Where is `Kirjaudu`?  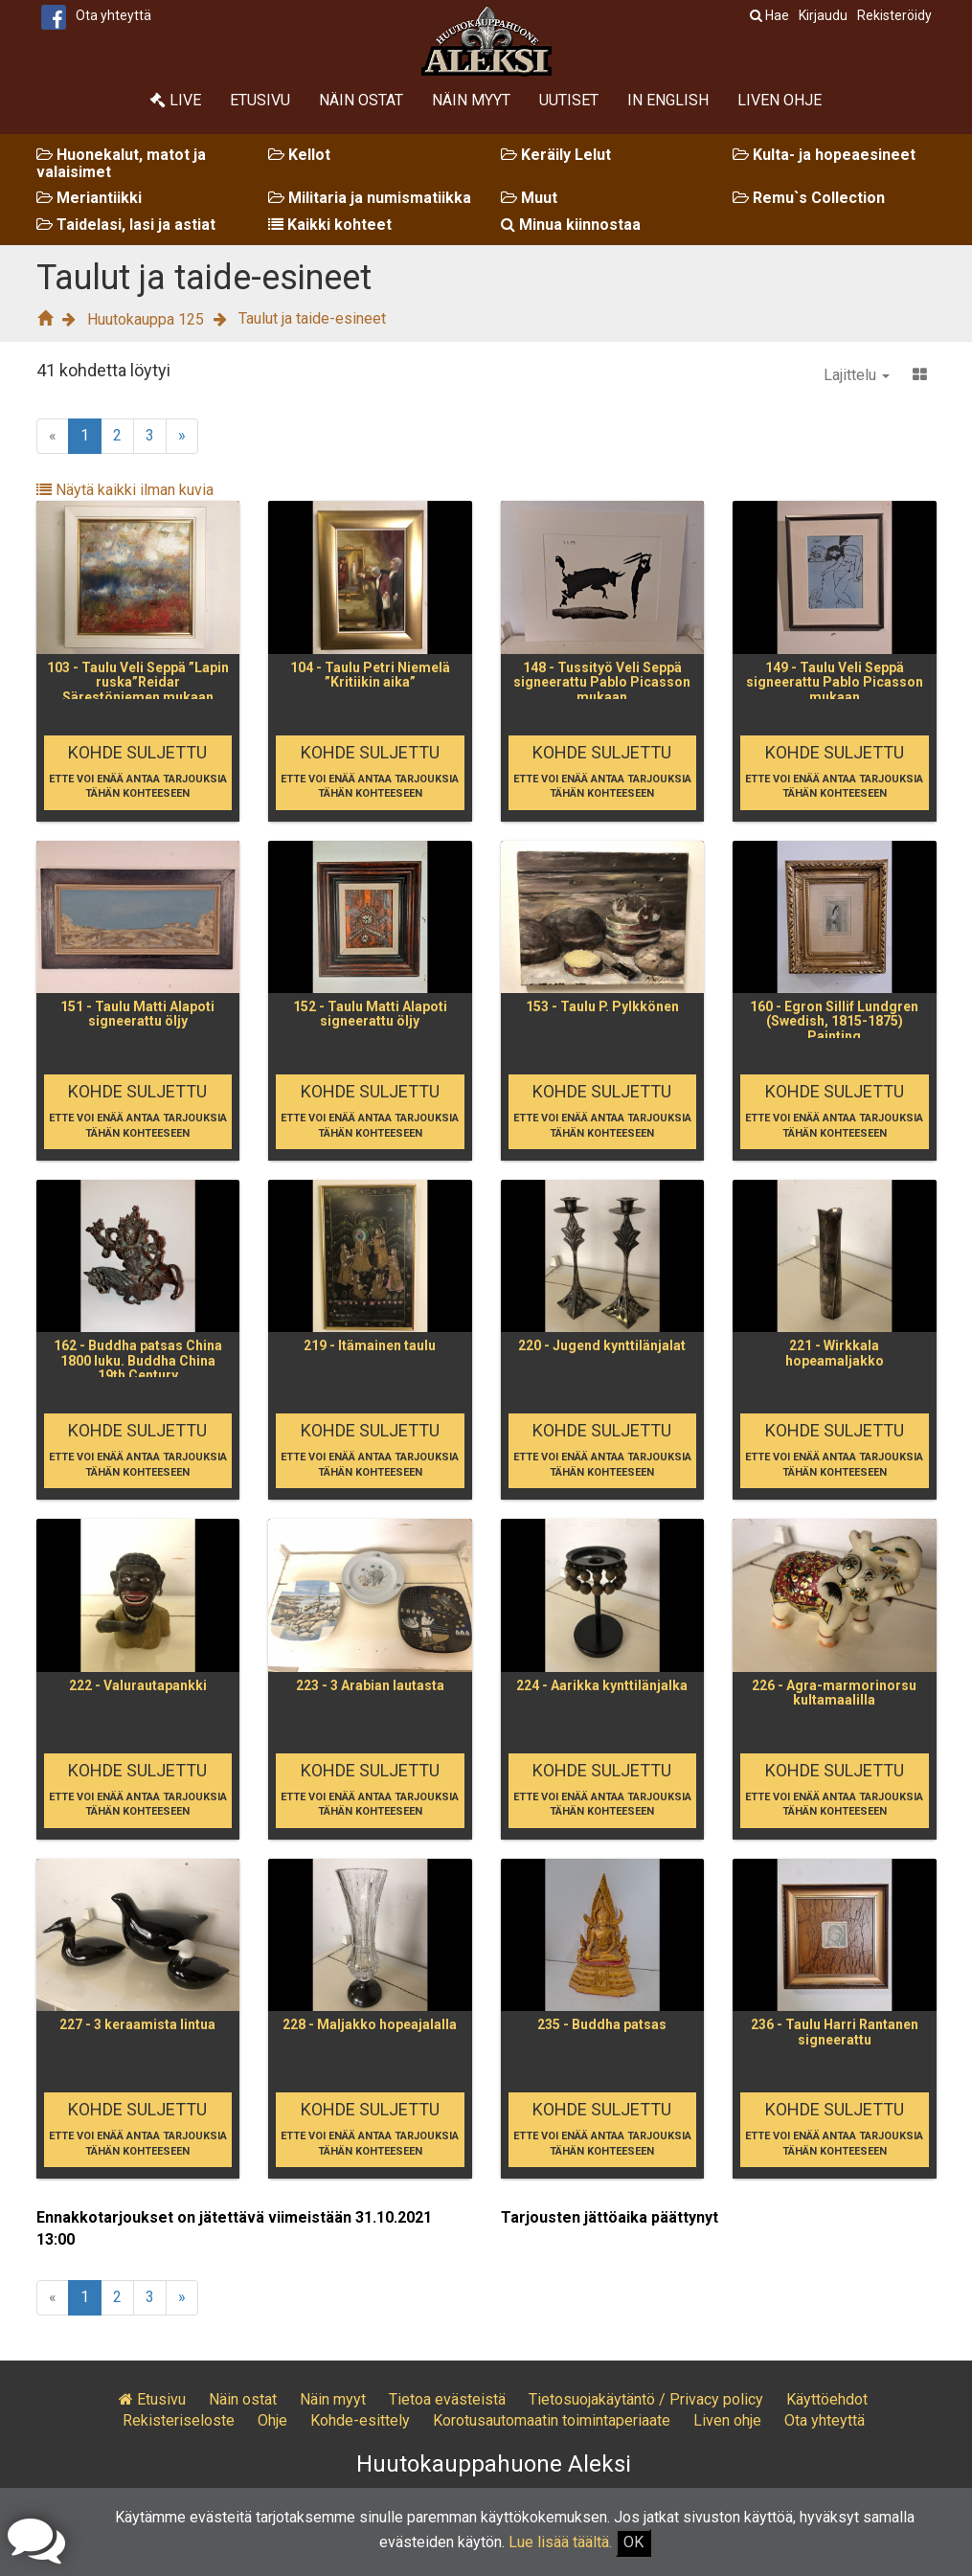
Kirjaudu is located at coordinates (823, 15).